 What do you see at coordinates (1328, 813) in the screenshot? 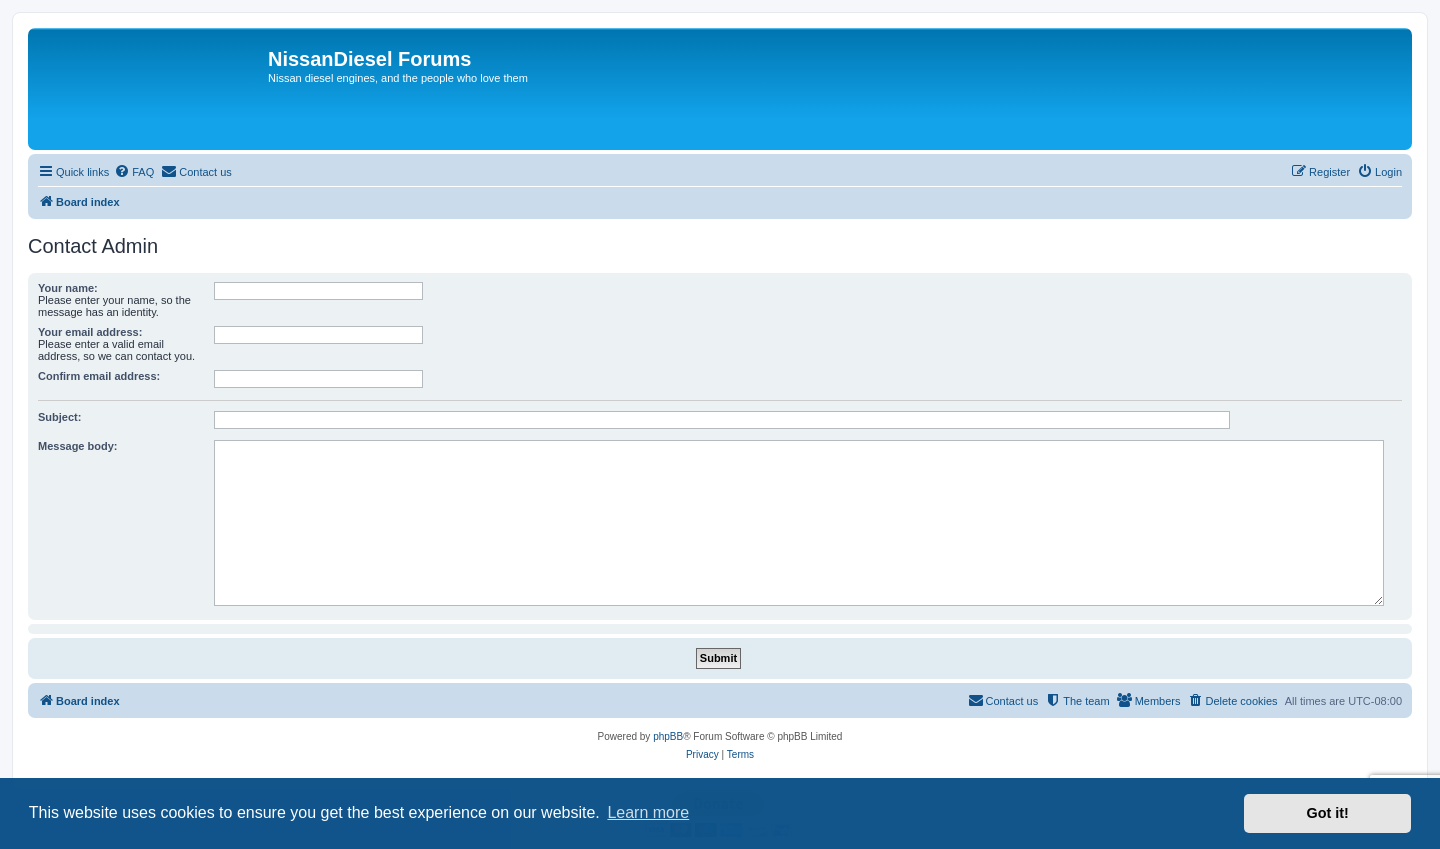
I see `Got it! [button]` at bounding box center [1328, 813].